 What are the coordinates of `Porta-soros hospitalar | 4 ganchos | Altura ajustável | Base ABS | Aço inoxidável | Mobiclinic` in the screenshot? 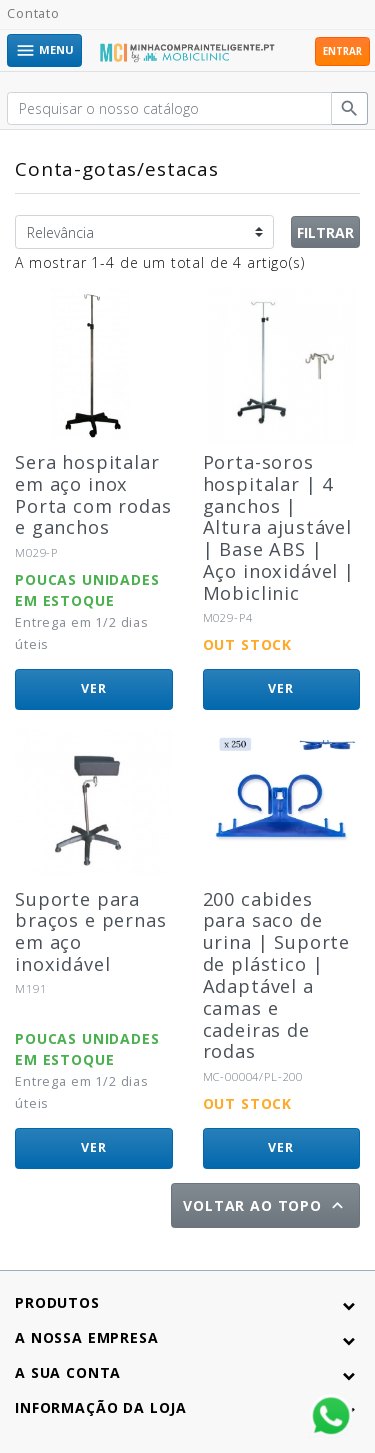 It's located at (279, 527).